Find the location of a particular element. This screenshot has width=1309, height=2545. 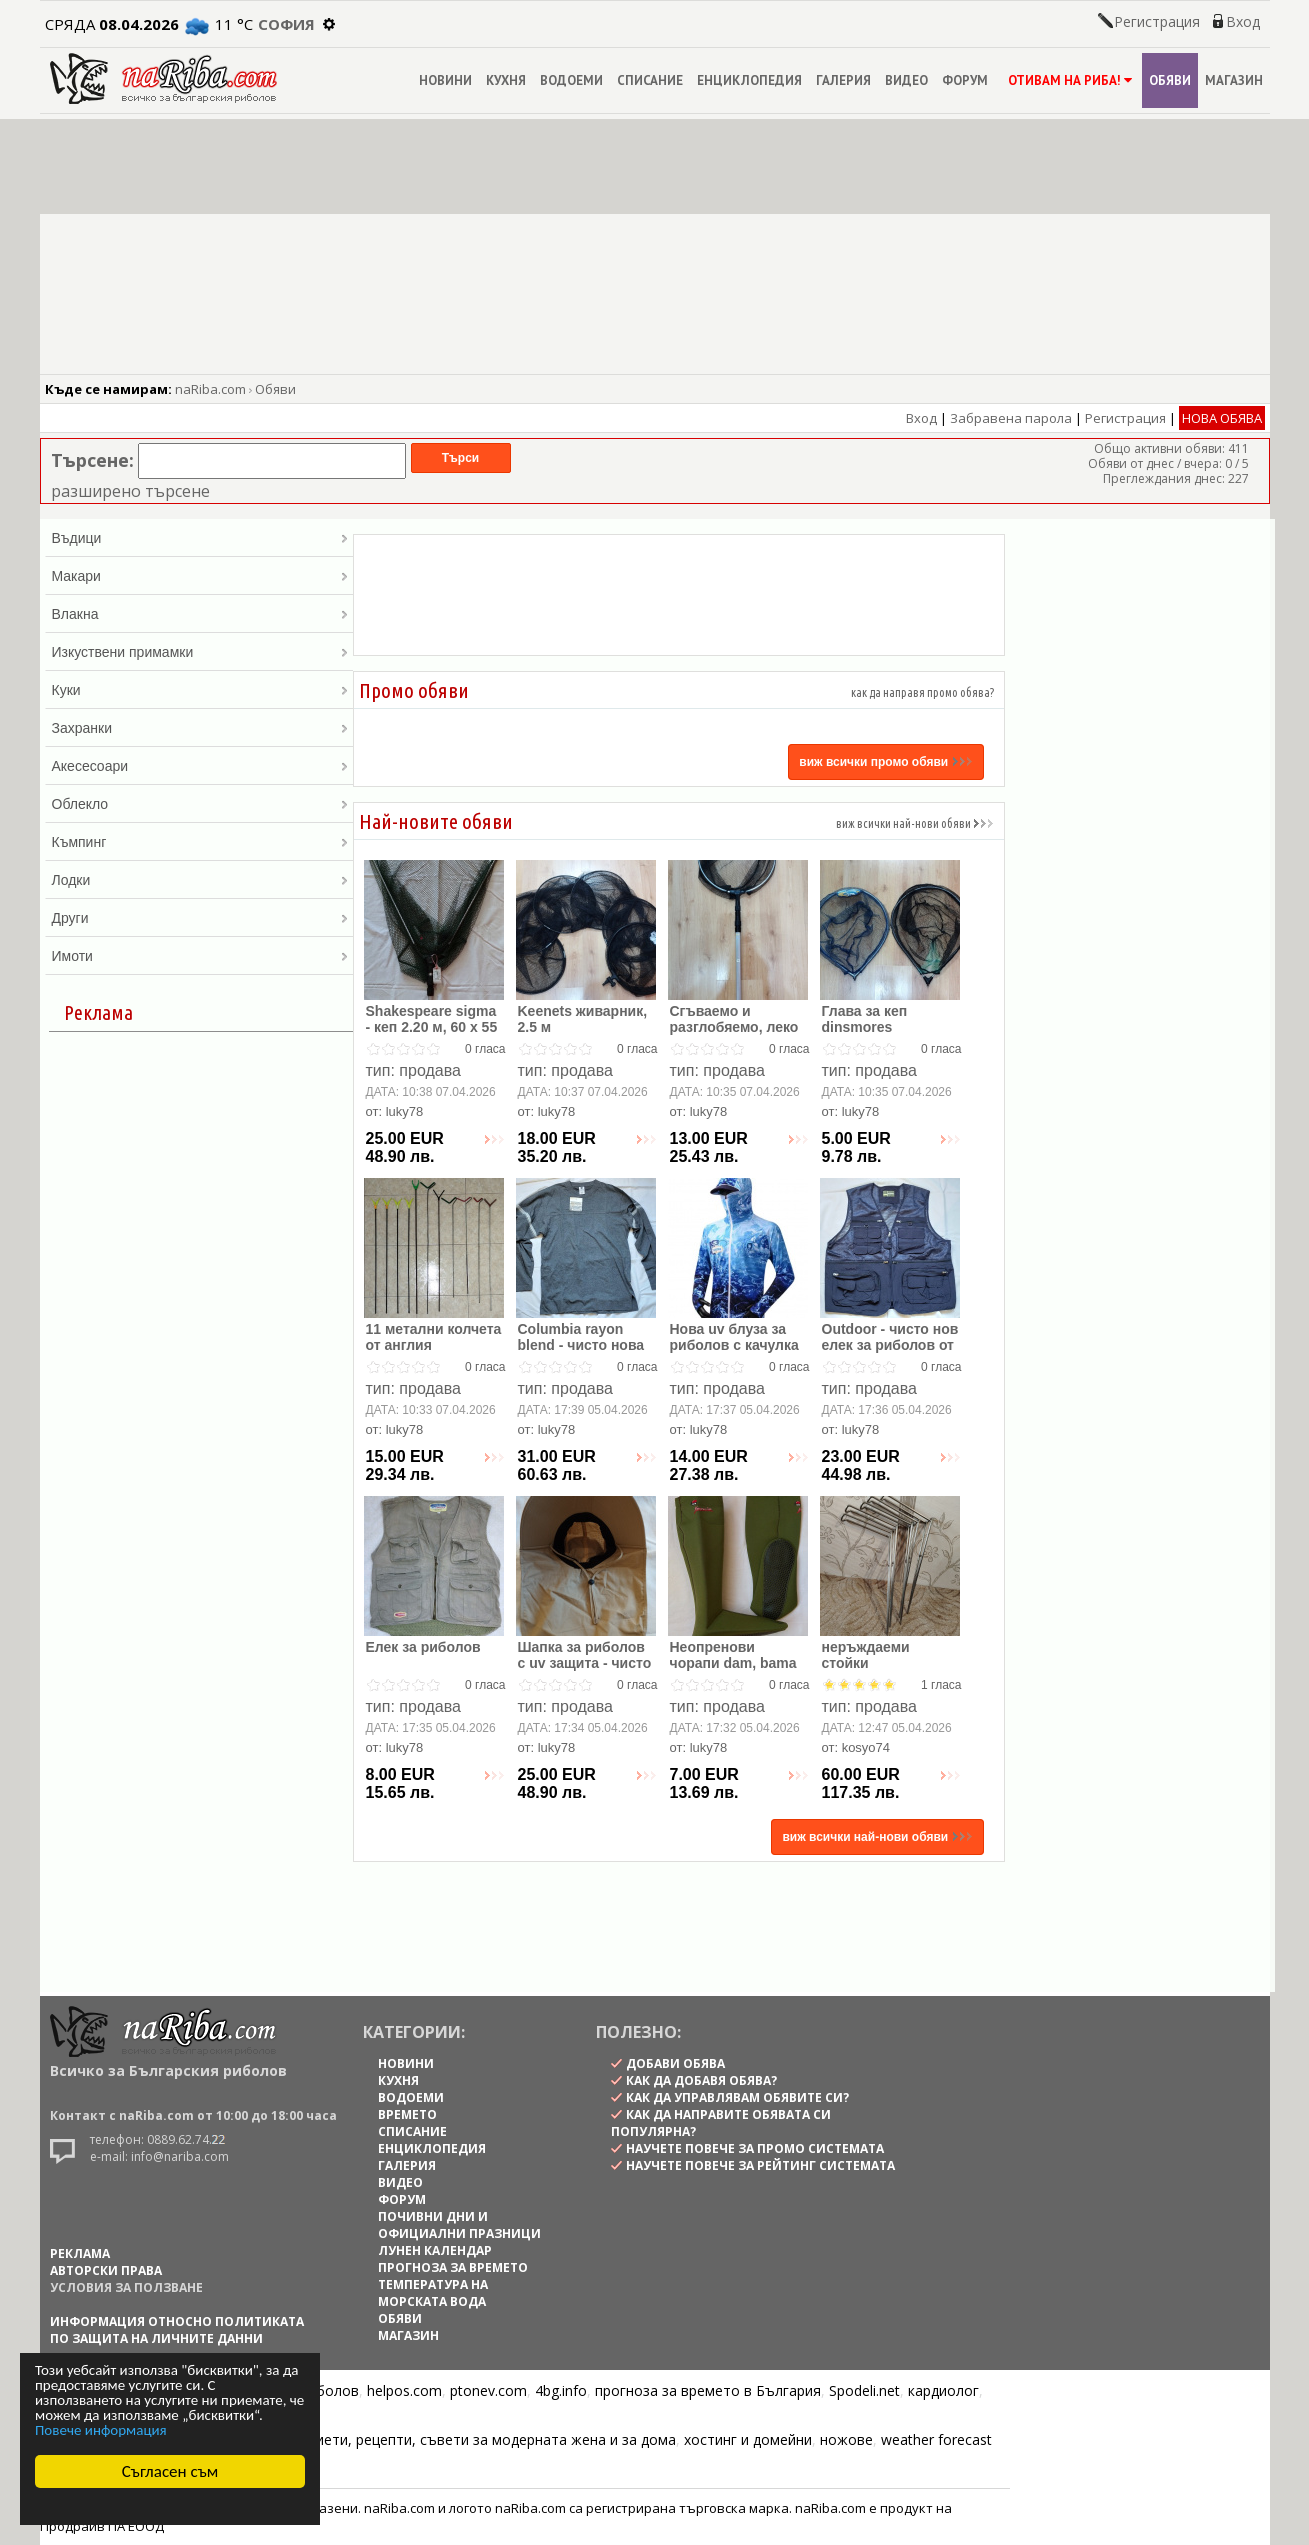

ЛУНЕН КАЛЕНДАР is located at coordinates (435, 2250).